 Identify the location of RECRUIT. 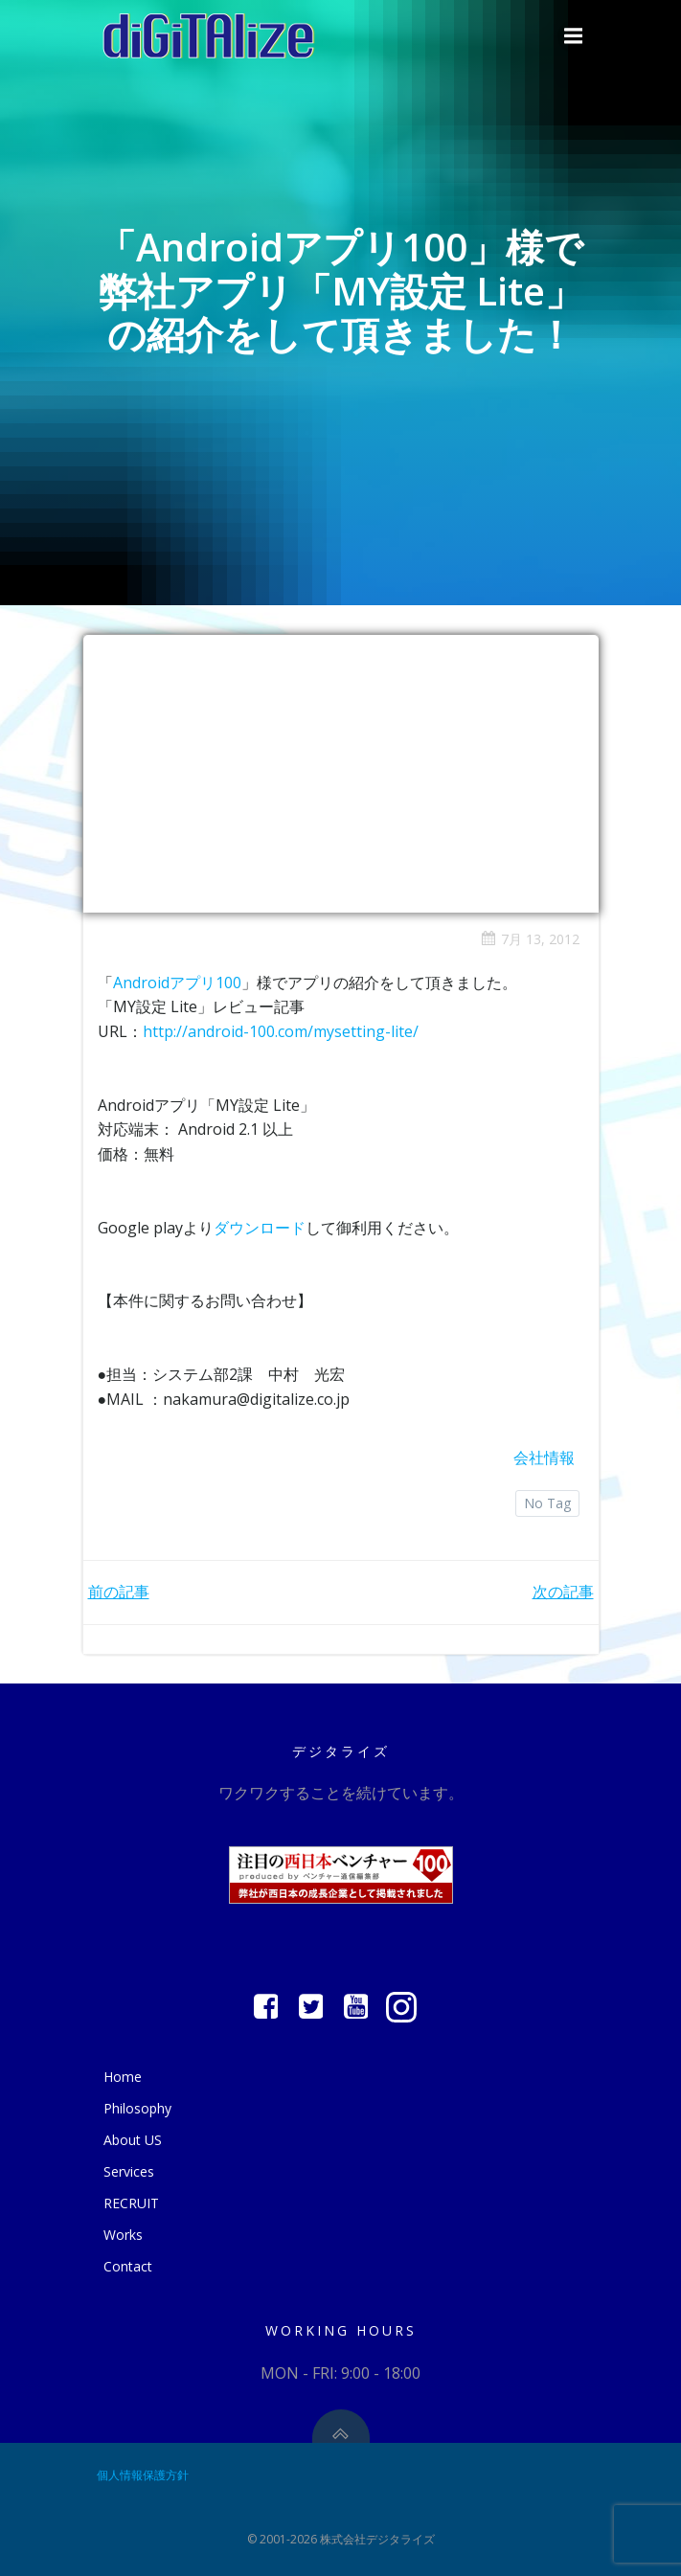
(131, 2203).